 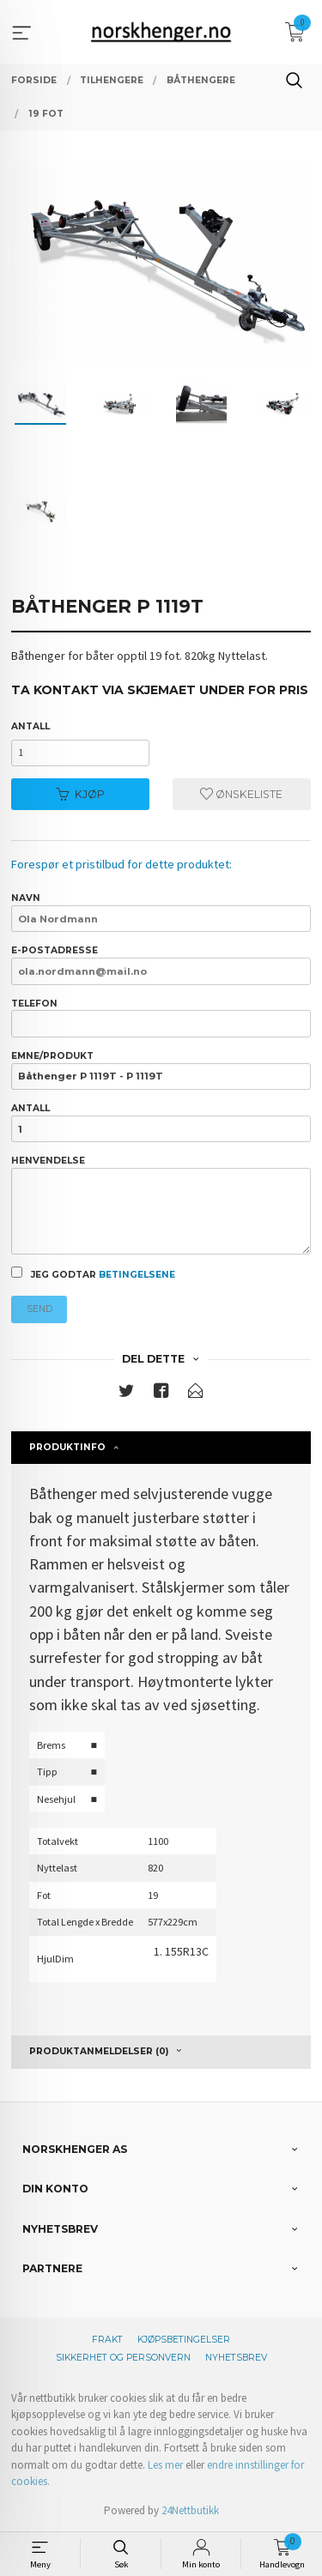 What do you see at coordinates (161, 1070) in the screenshot?
I see `Emne/produkt` at bounding box center [161, 1070].